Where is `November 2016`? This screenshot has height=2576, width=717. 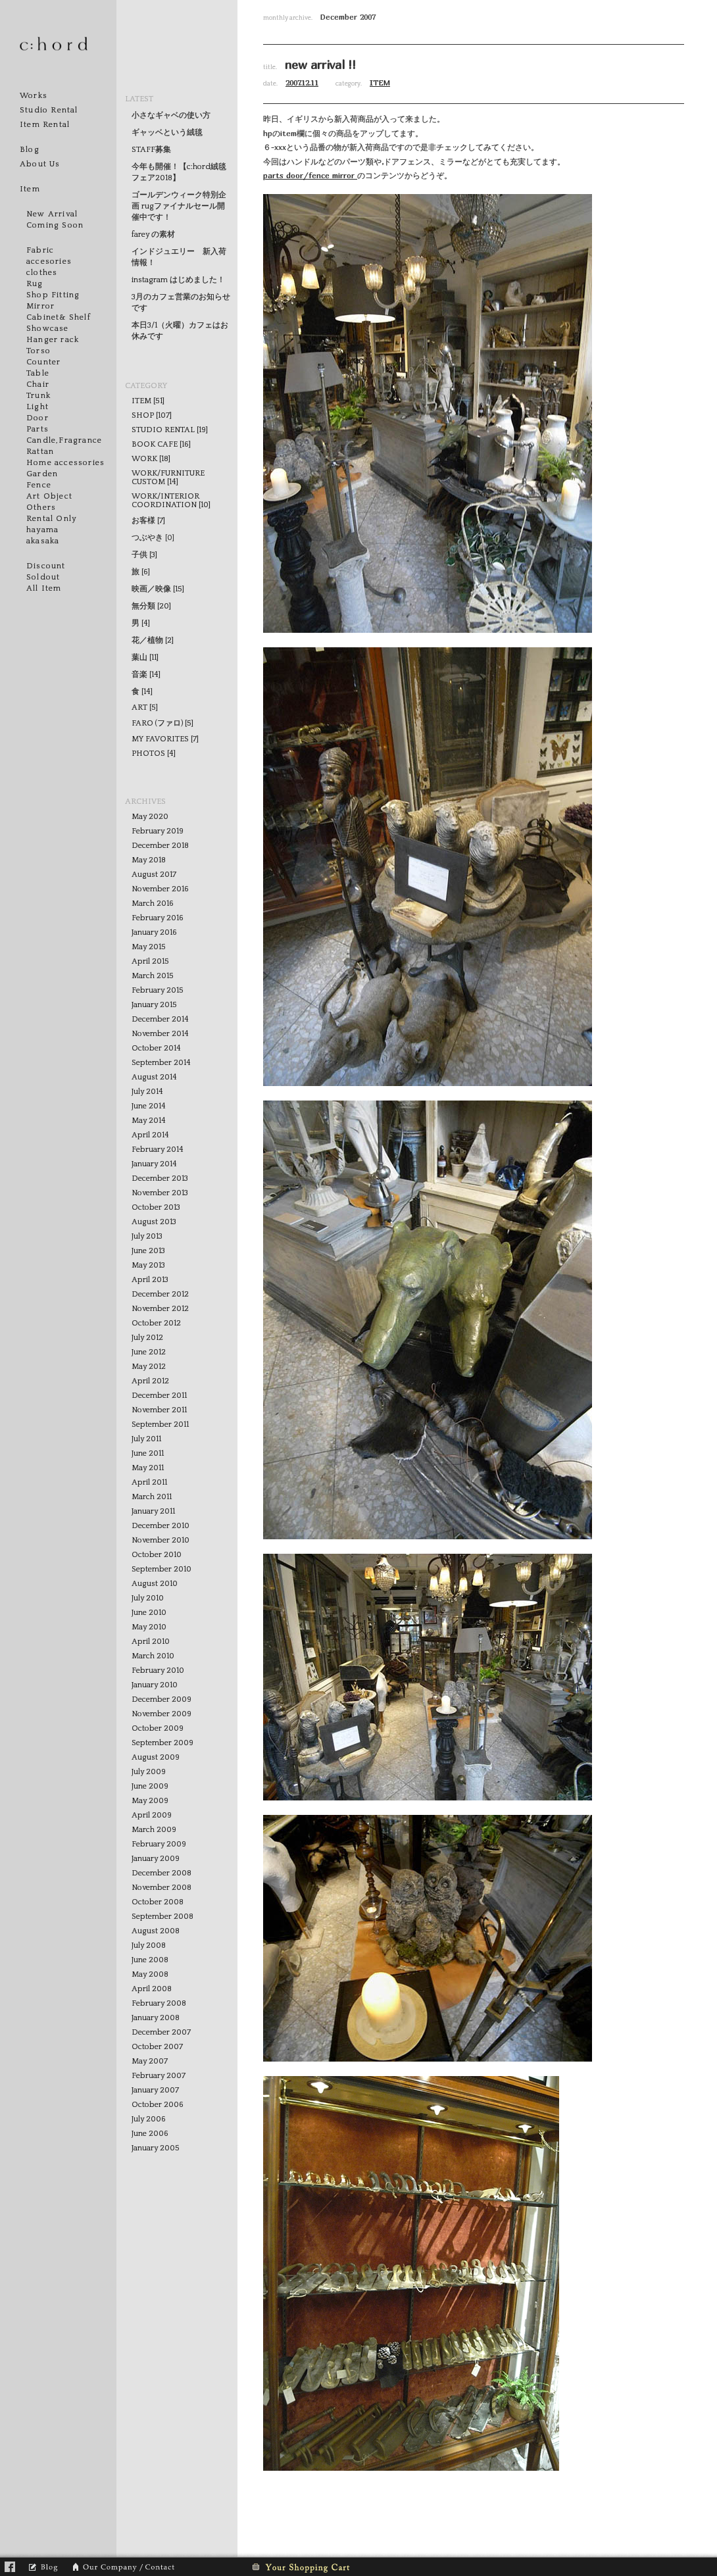 November 2016 is located at coordinates (160, 889).